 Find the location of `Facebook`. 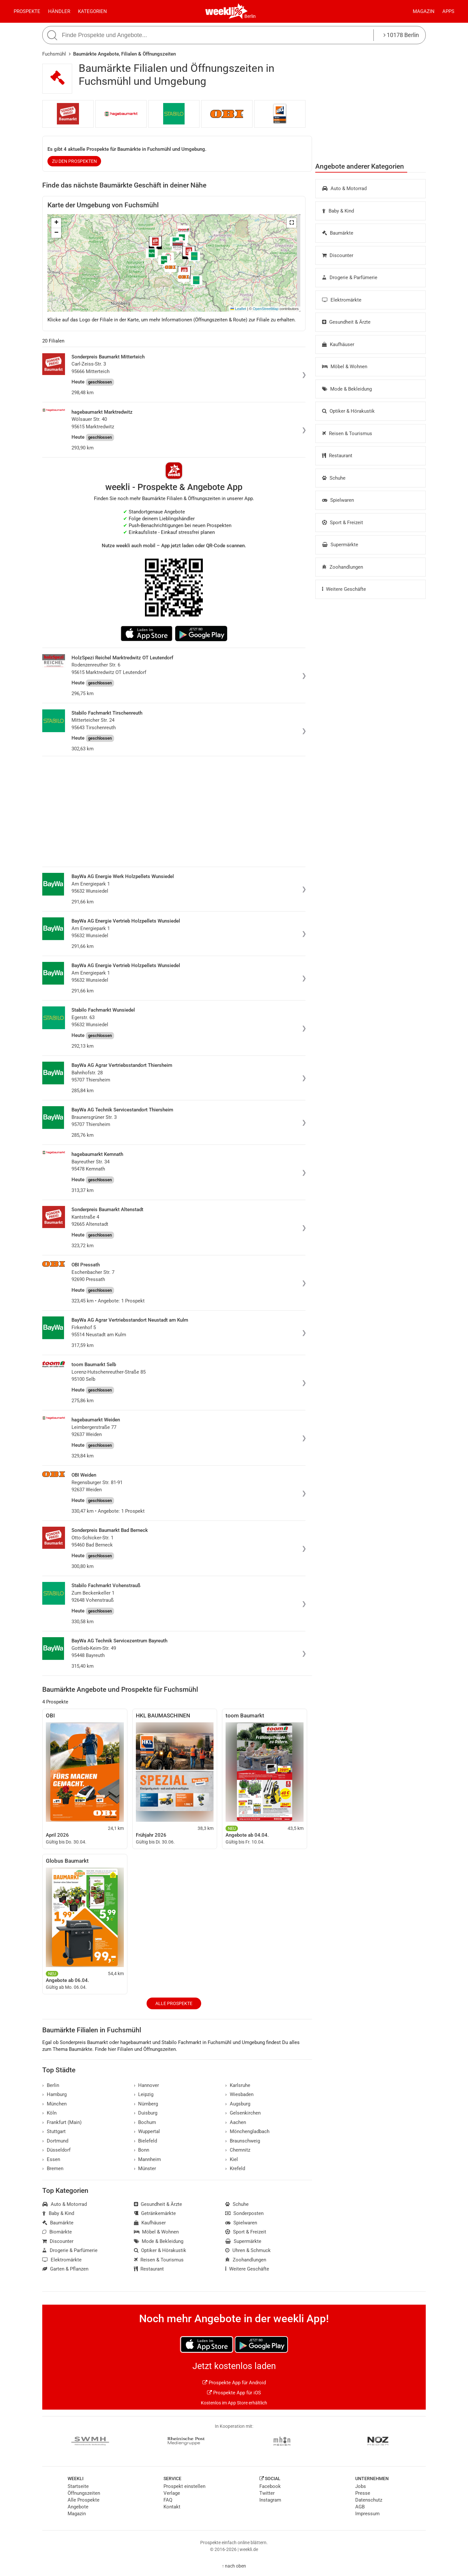

Facebook is located at coordinates (270, 2486).